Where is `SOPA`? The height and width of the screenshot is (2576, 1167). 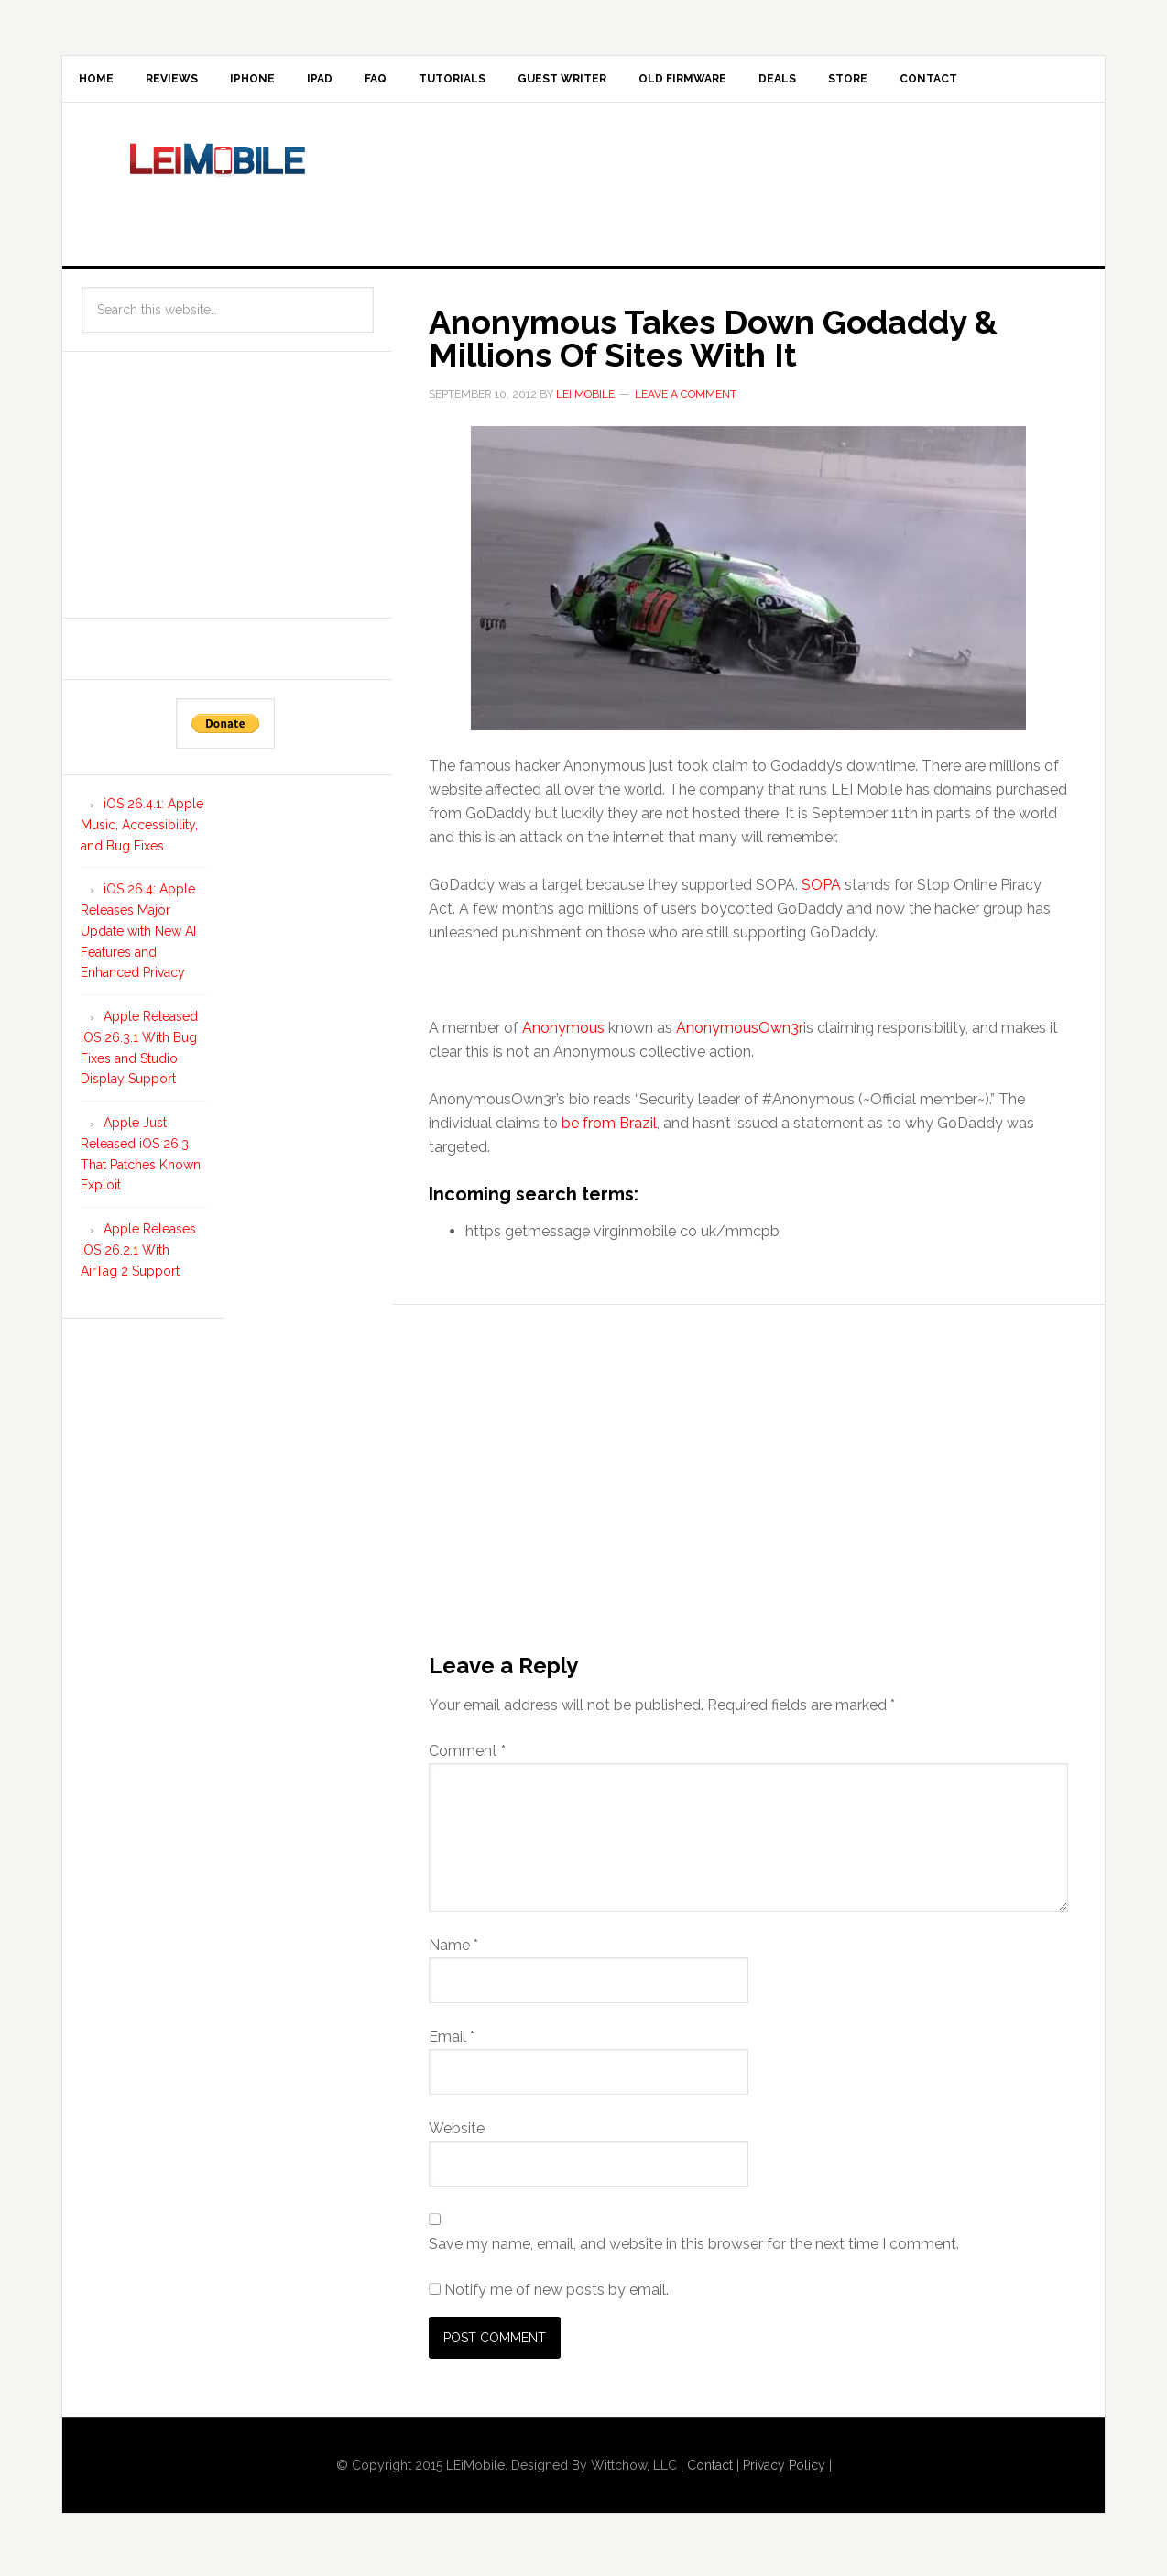 SOPA is located at coordinates (821, 892).